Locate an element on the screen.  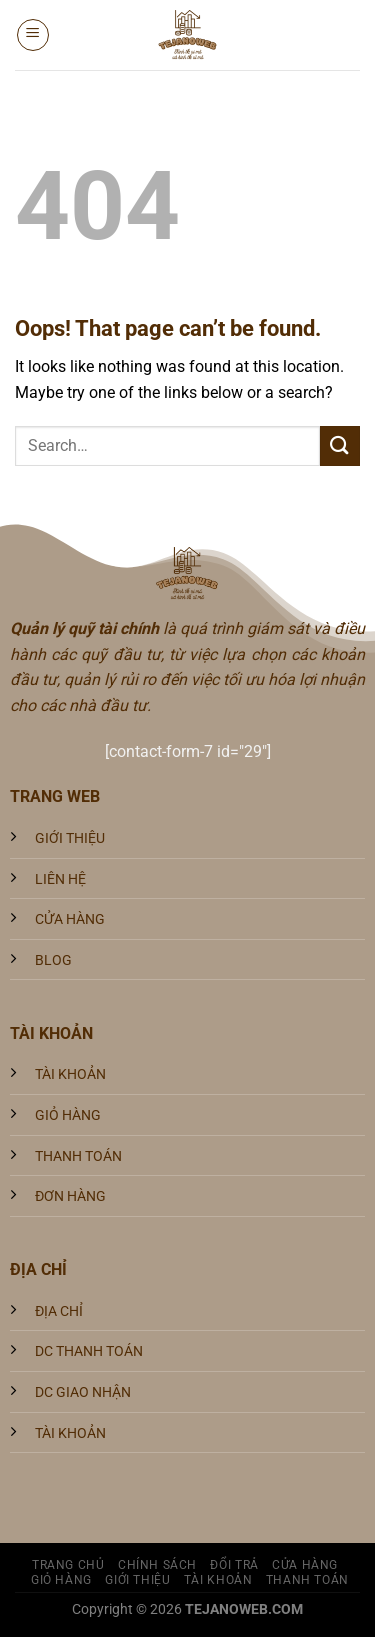
ĐƠN HÀNG is located at coordinates (70, 1196).